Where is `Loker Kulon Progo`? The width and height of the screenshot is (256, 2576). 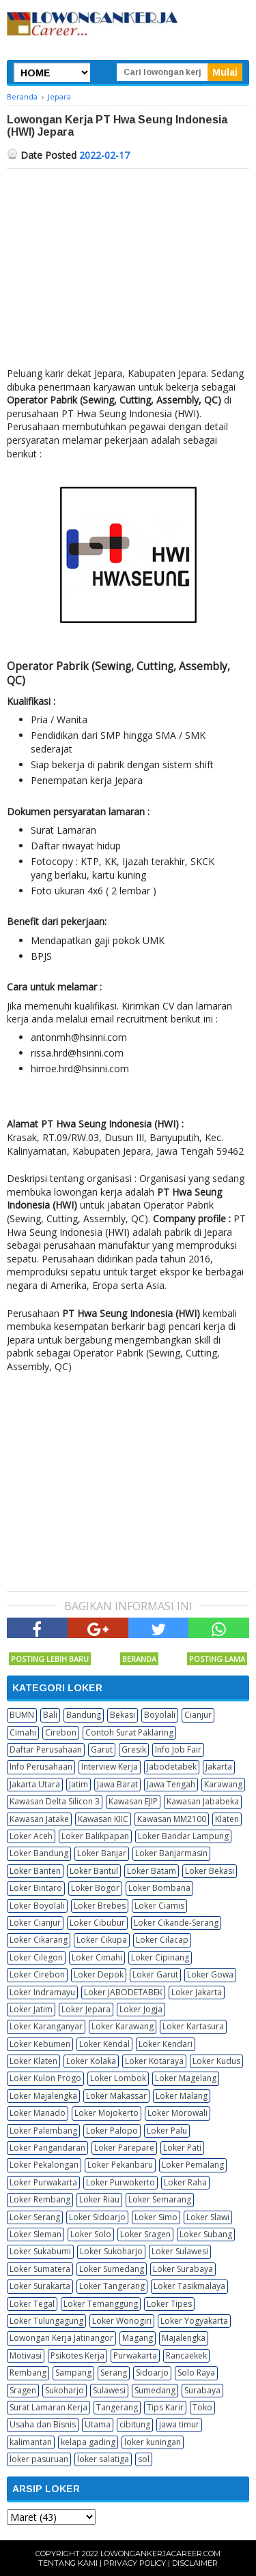 Loker Kulon Progo is located at coordinates (45, 2078).